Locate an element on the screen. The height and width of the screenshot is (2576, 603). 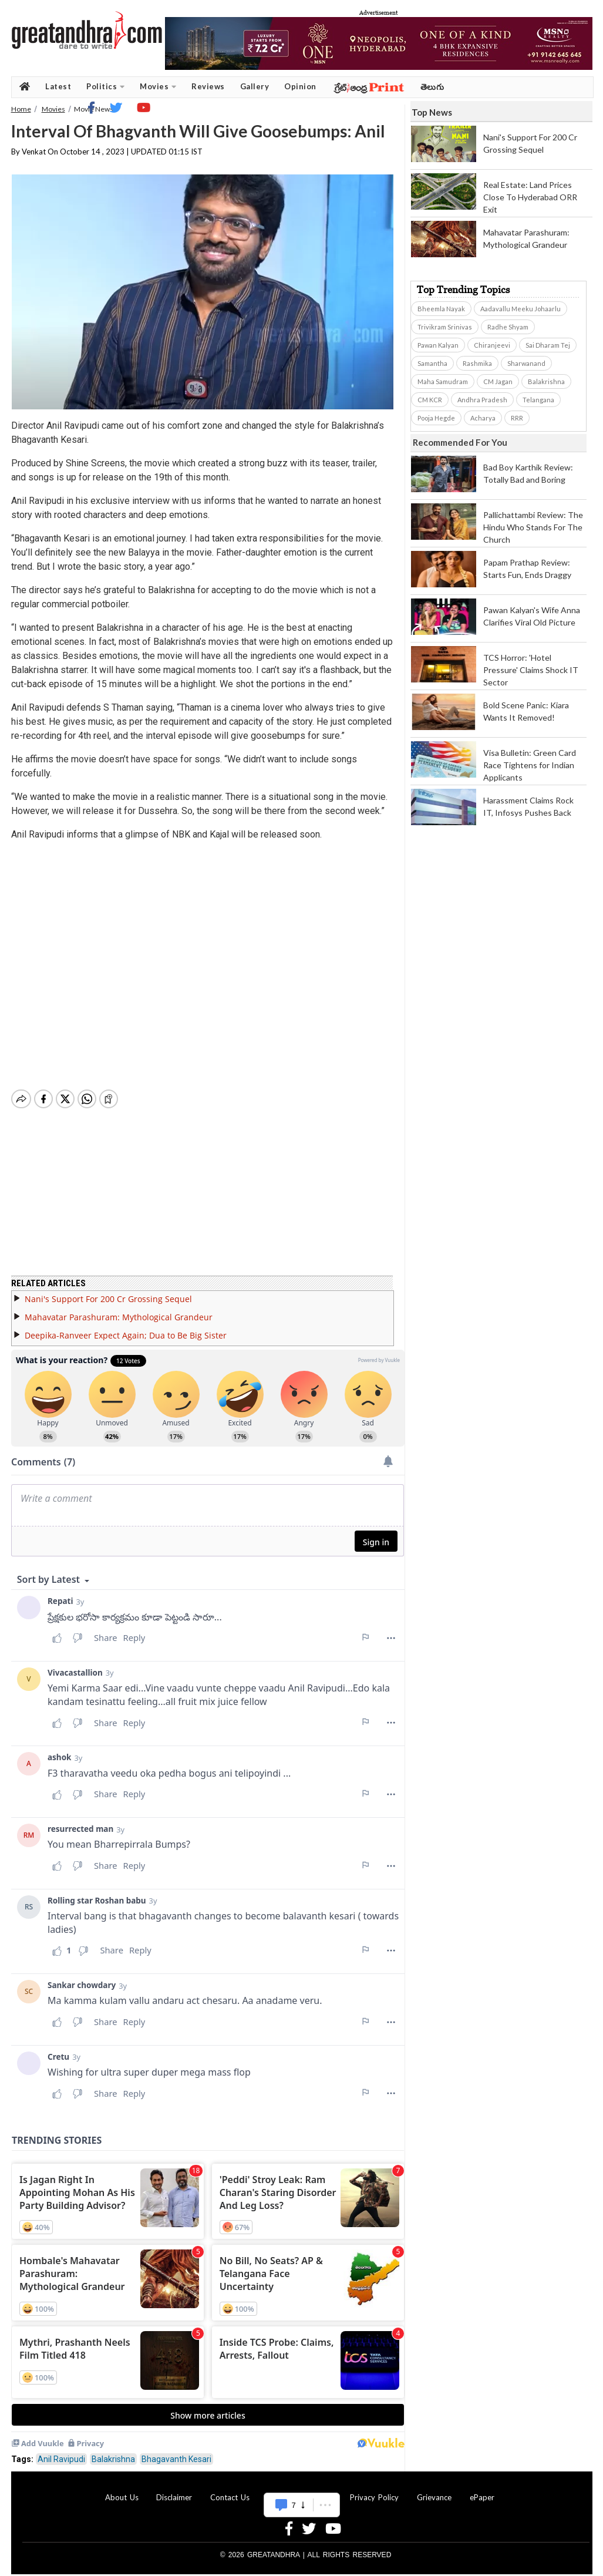
Andhra Pradesh is located at coordinates (482, 399).